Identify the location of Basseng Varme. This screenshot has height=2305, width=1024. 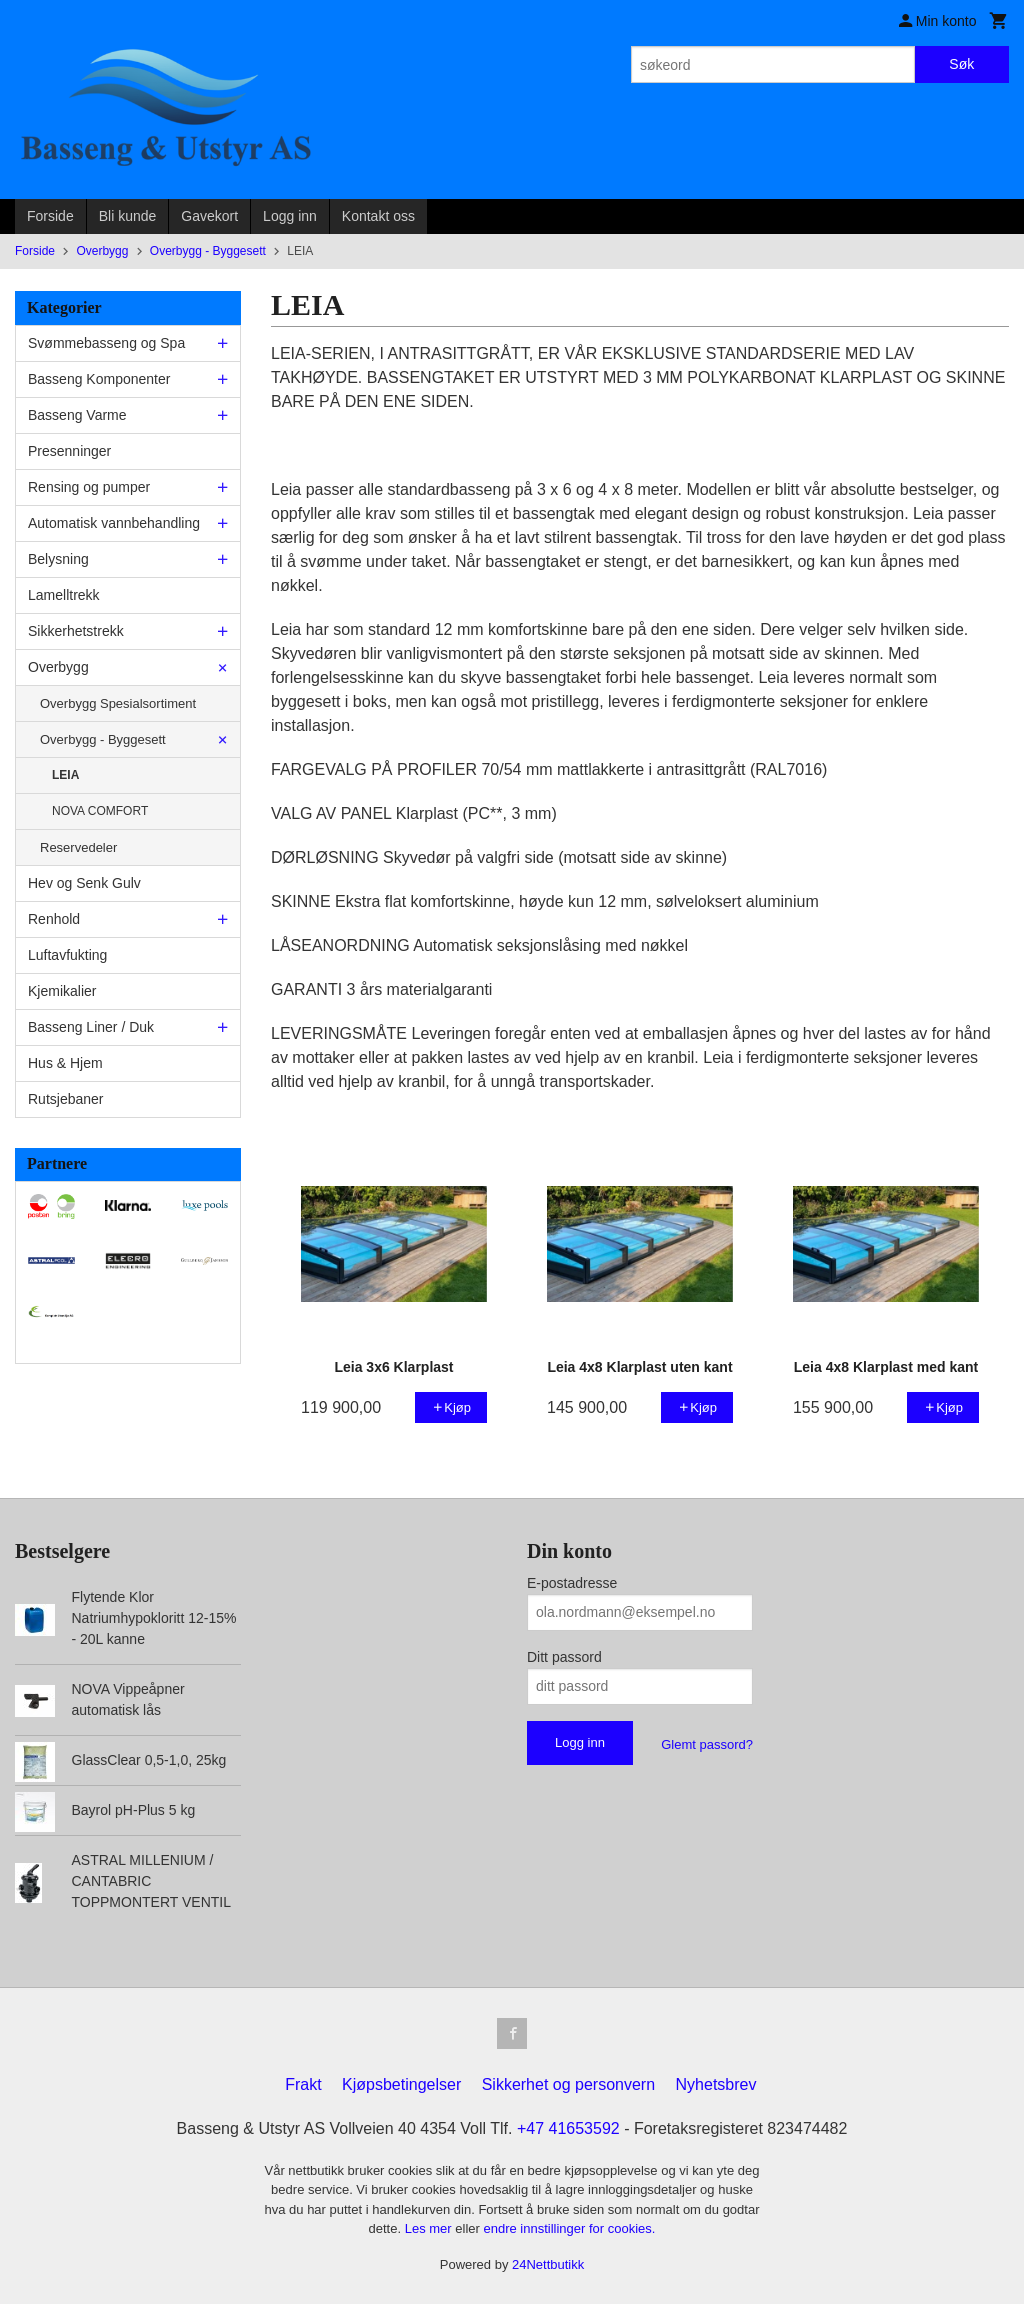
(77, 415).